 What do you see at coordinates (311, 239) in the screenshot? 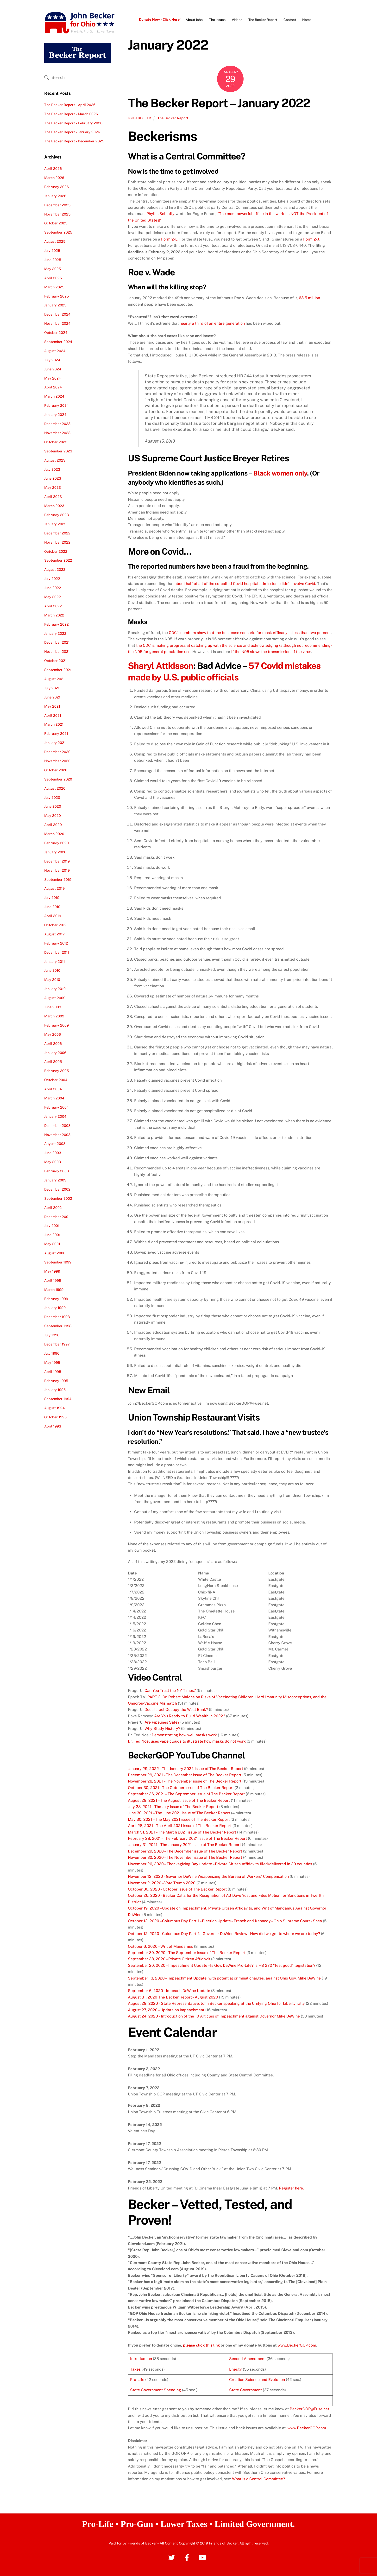
I see `Form 2-J` at bounding box center [311, 239].